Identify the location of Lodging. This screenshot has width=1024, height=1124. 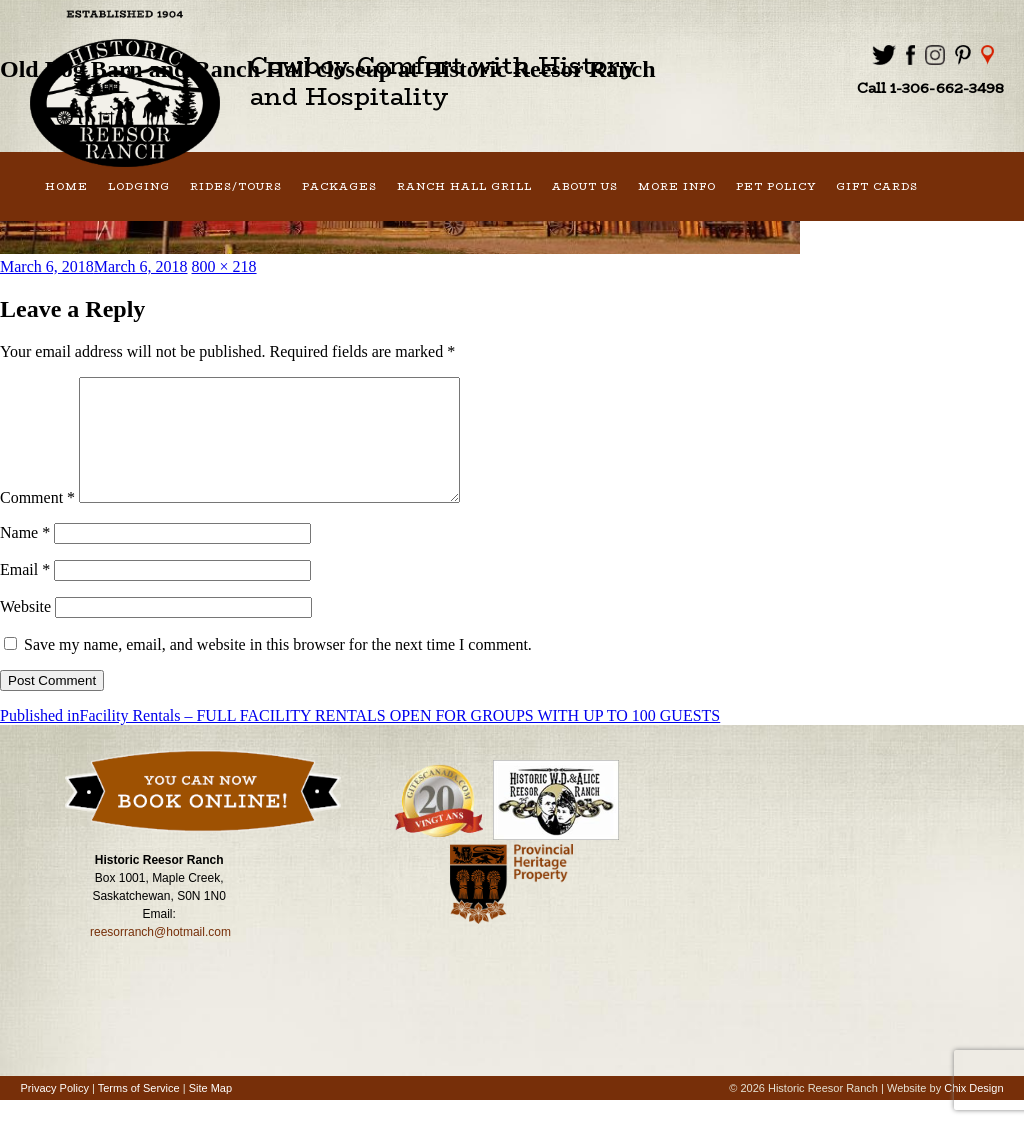
(139, 186).